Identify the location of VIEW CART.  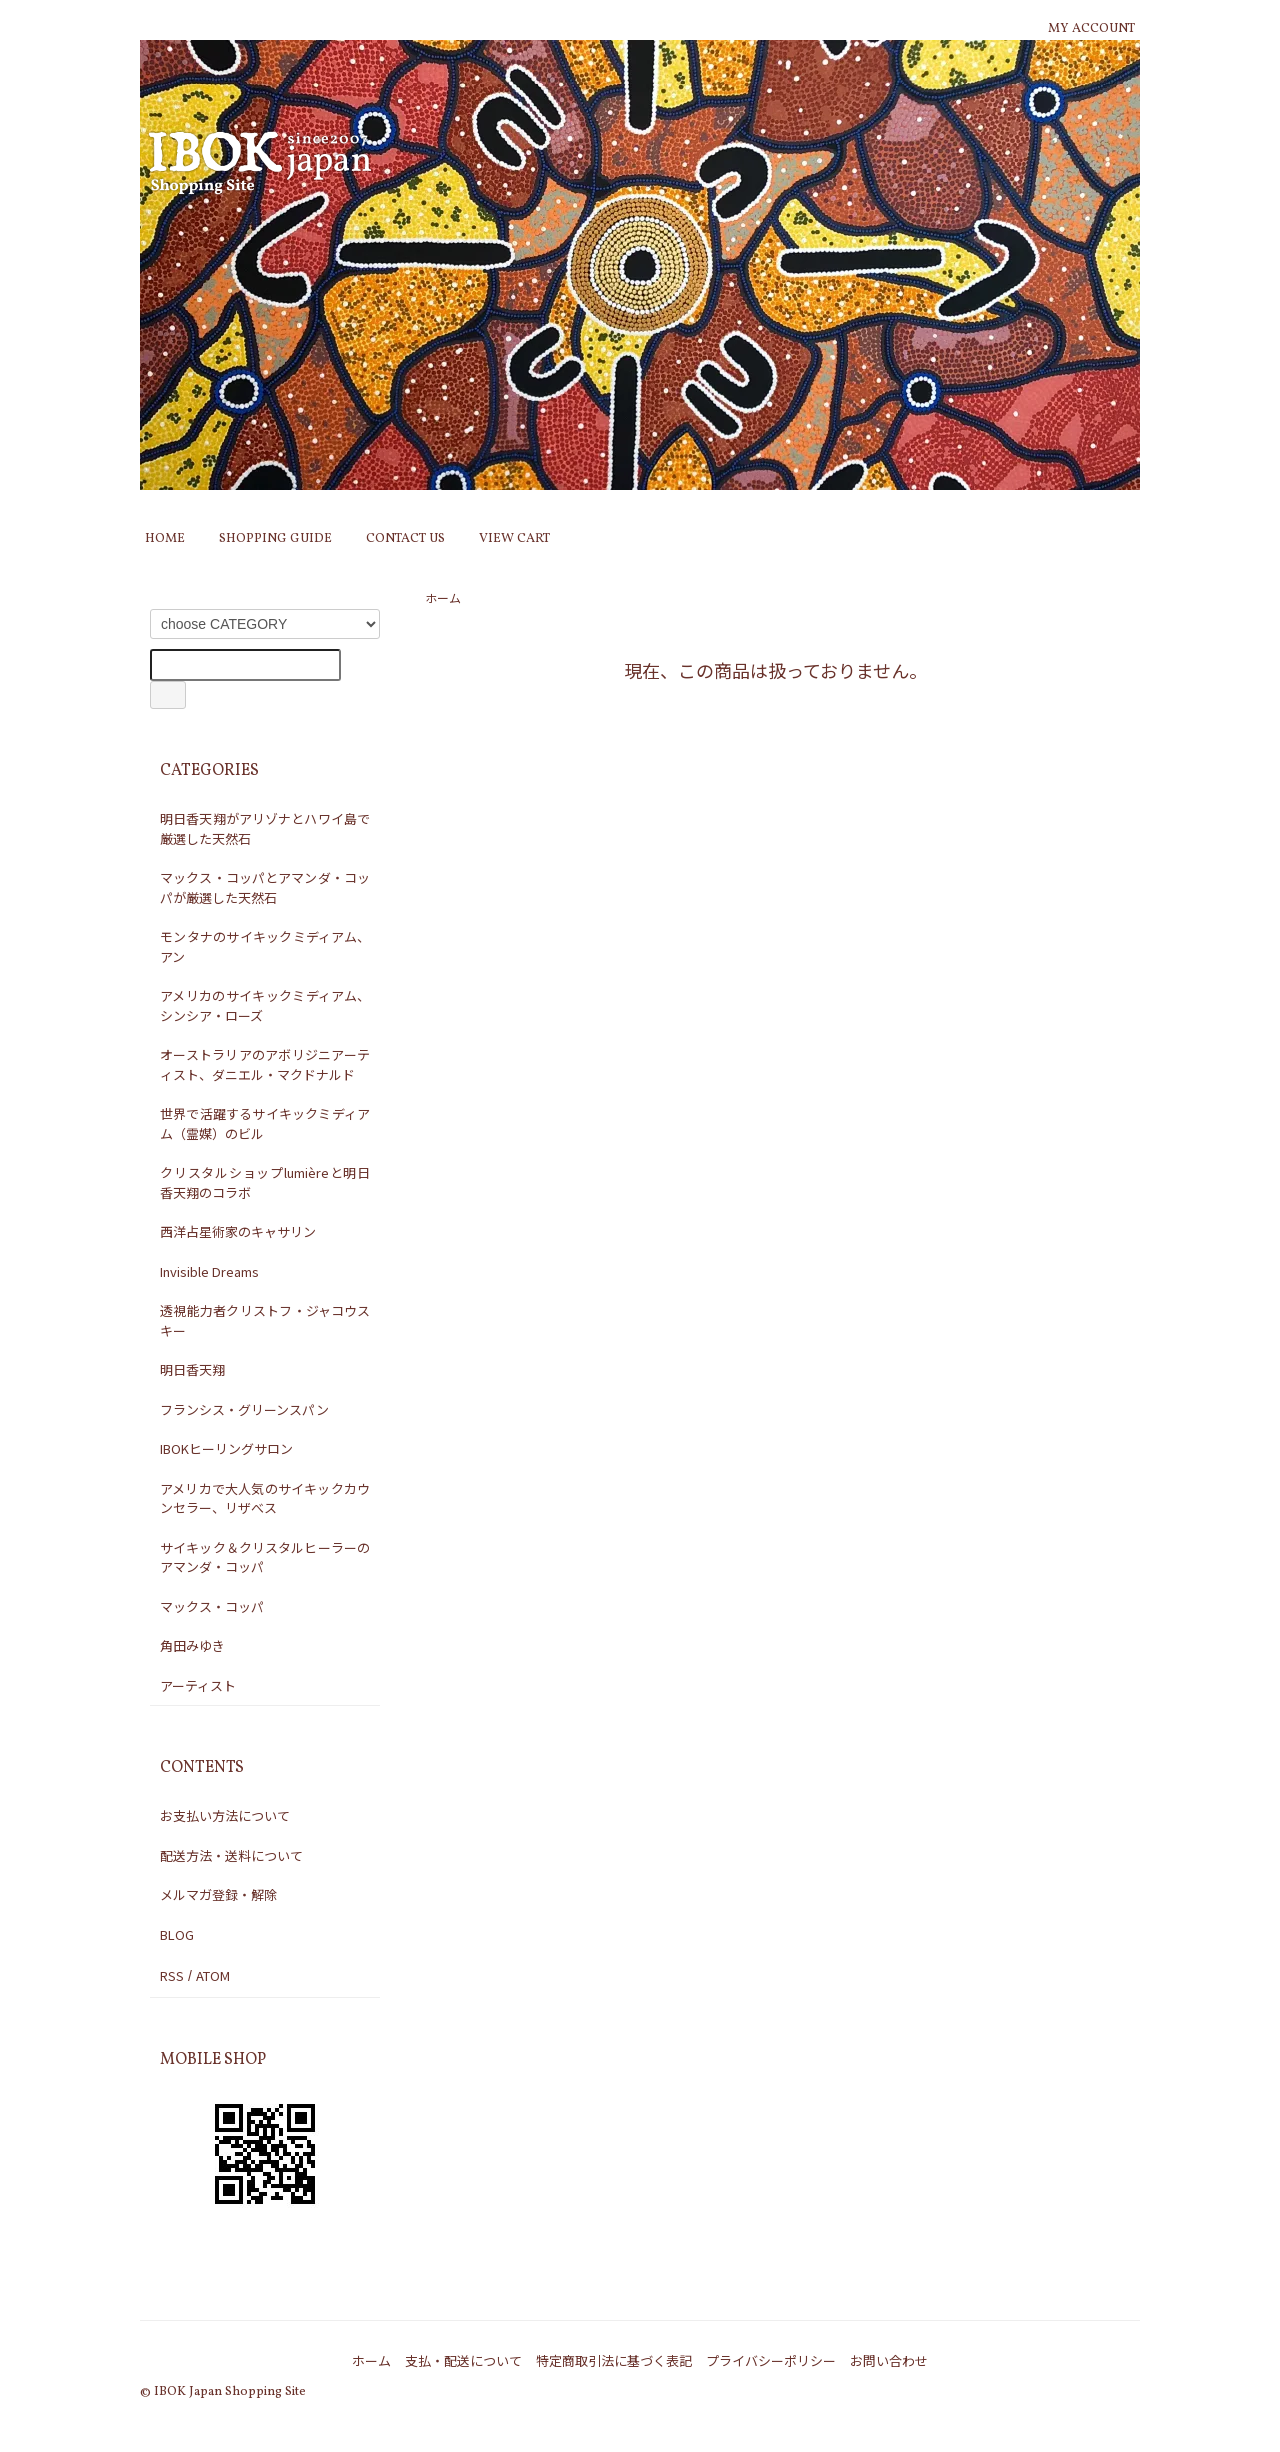
(514, 539).